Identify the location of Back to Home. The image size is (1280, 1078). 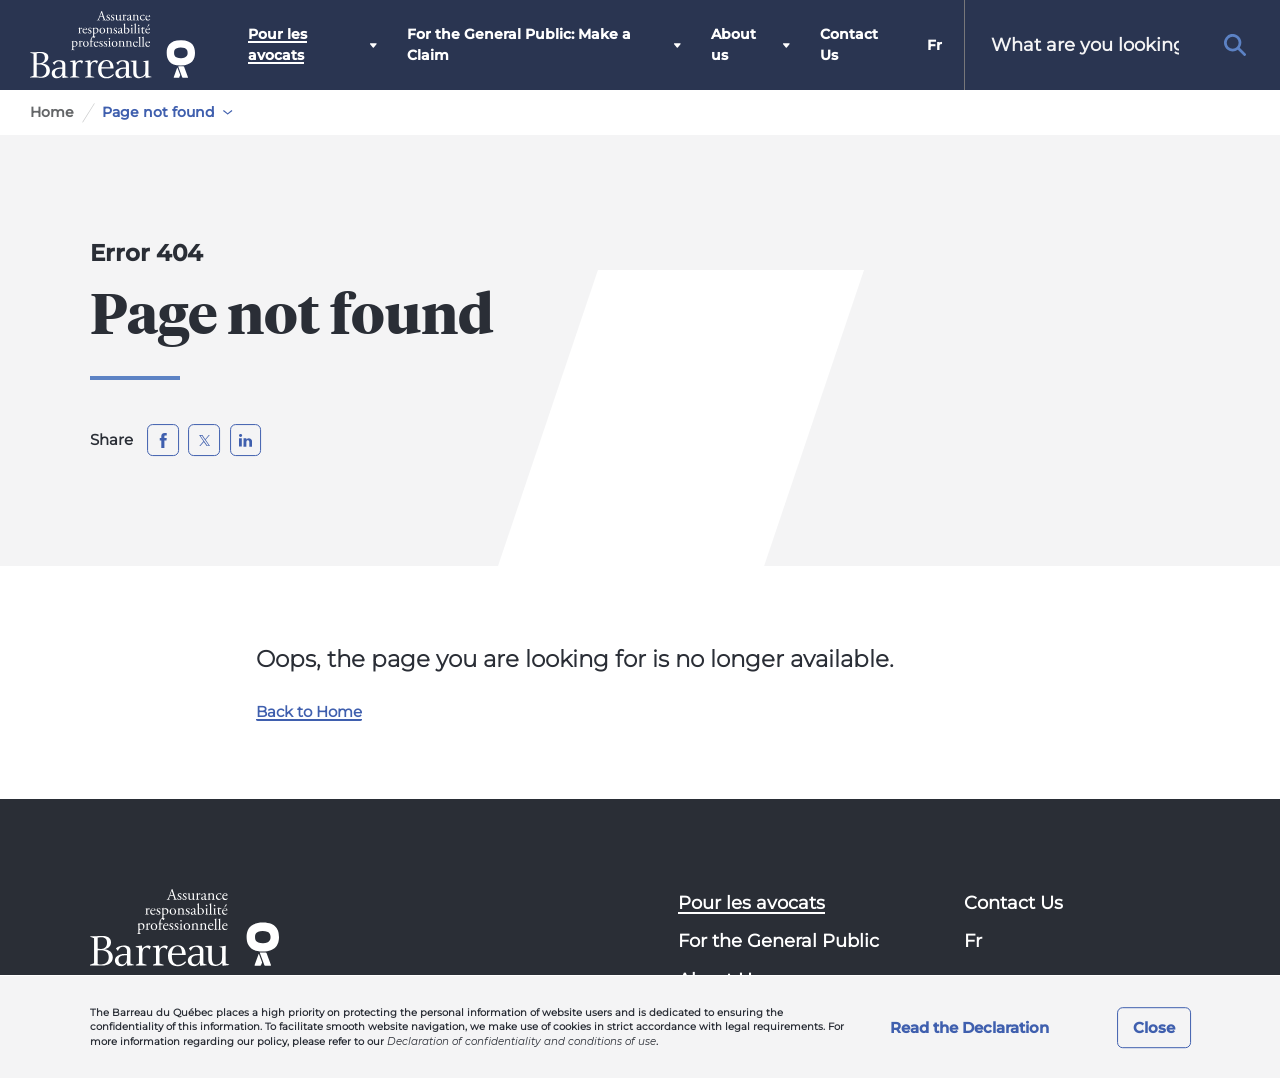
(309, 711).